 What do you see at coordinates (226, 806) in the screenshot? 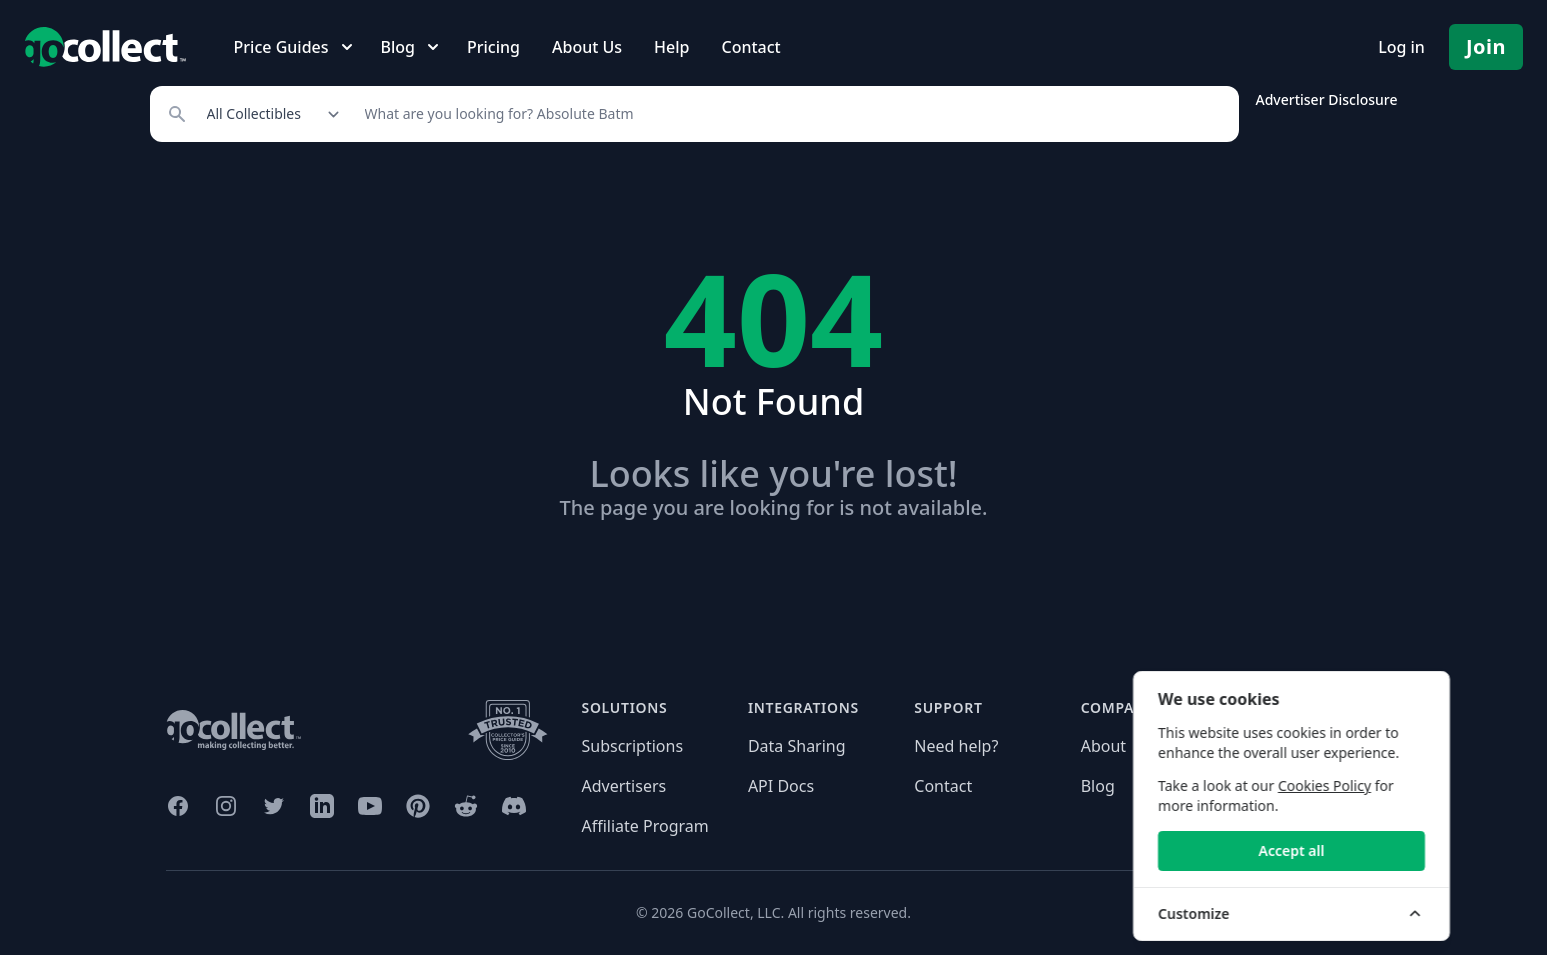
I see `[GoCollect Instagram (opens in new window)]` at bounding box center [226, 806].